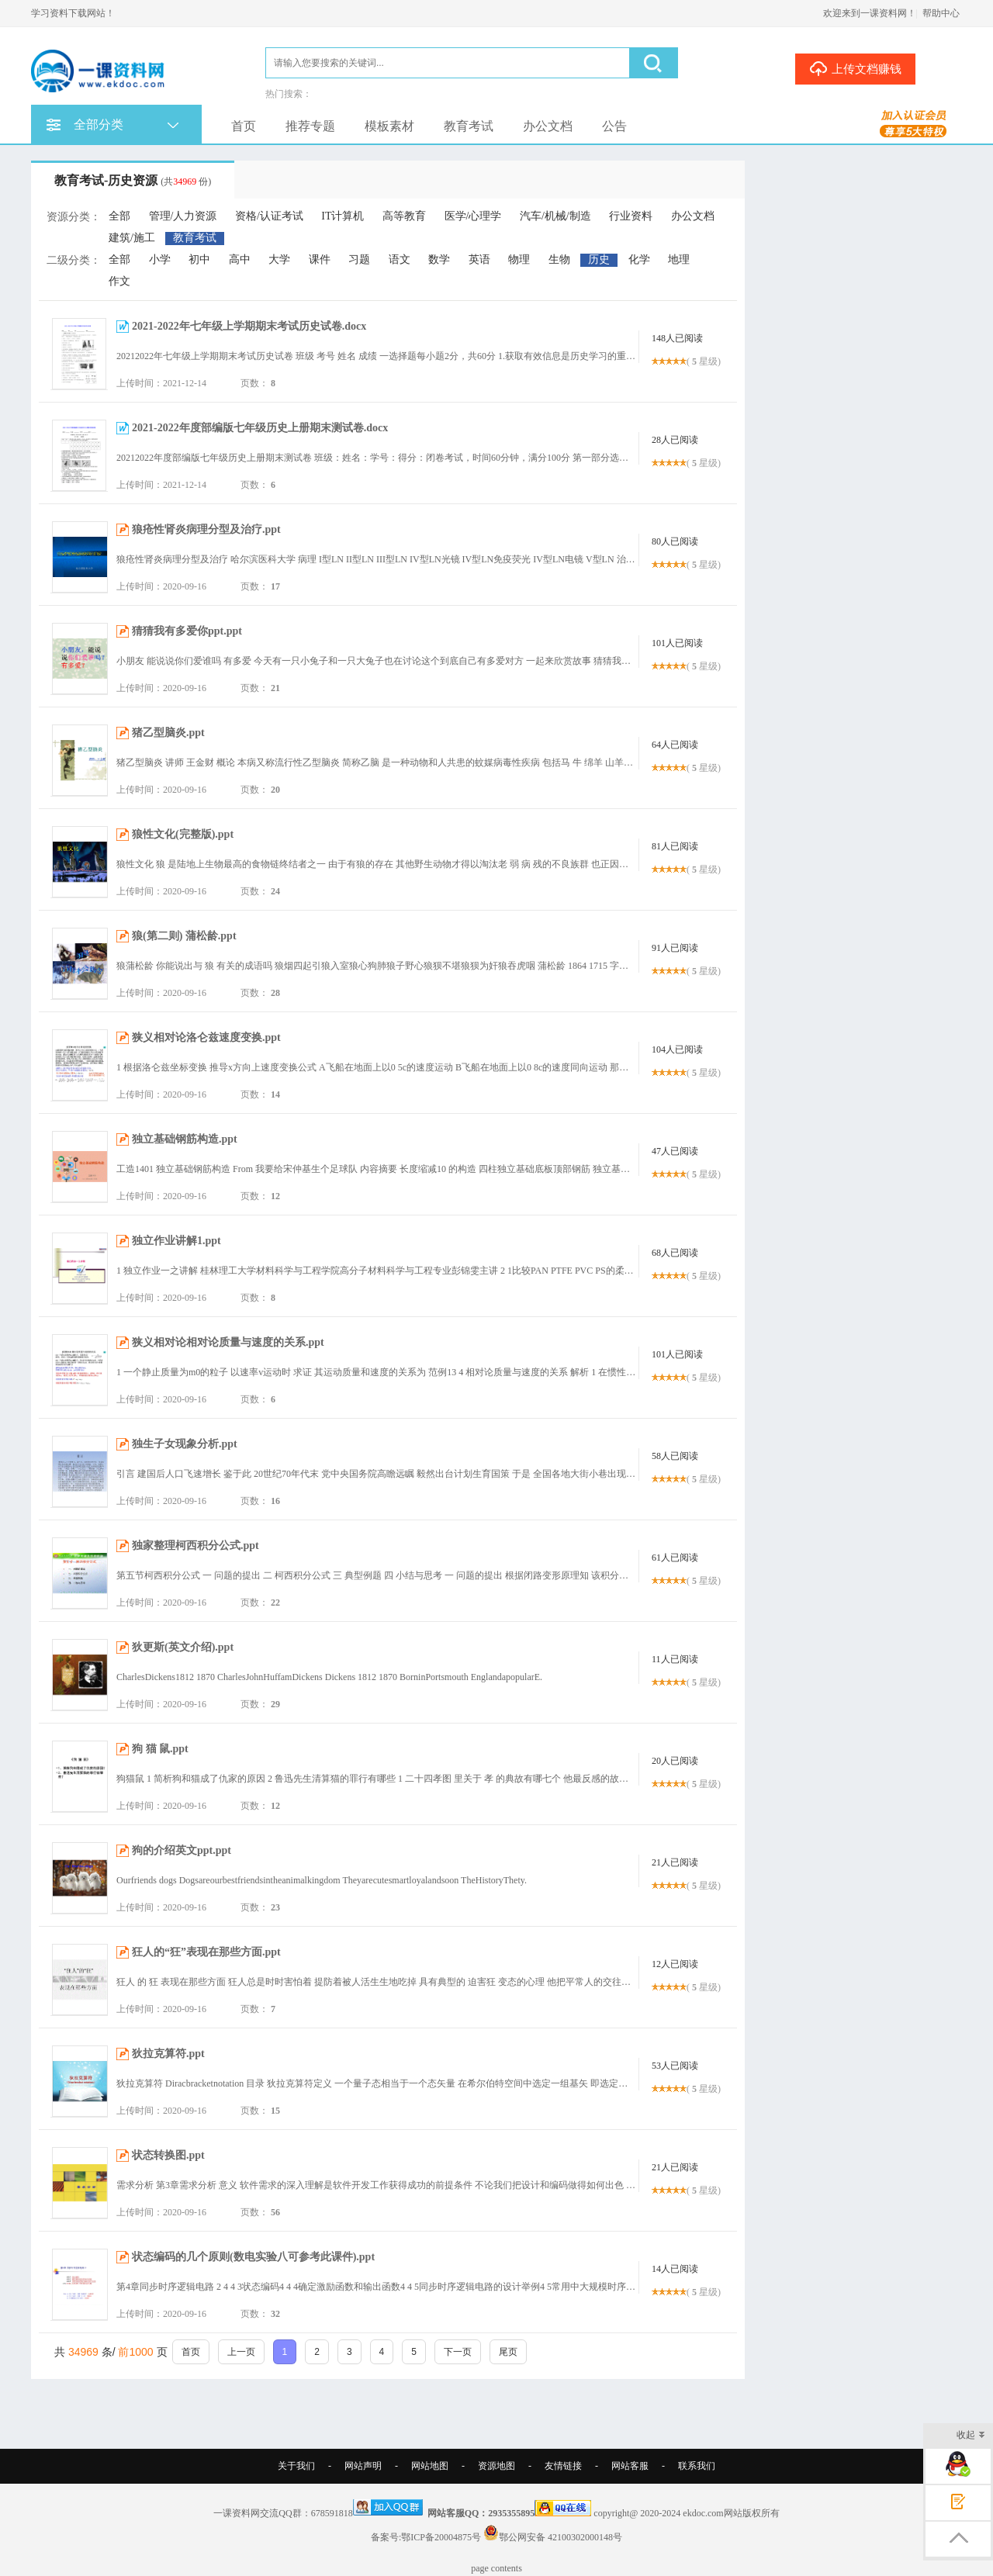  What do you see at coordinates (342, 216) in the screenshot?
I see `IT计算机` at bounding box center [342, 216].